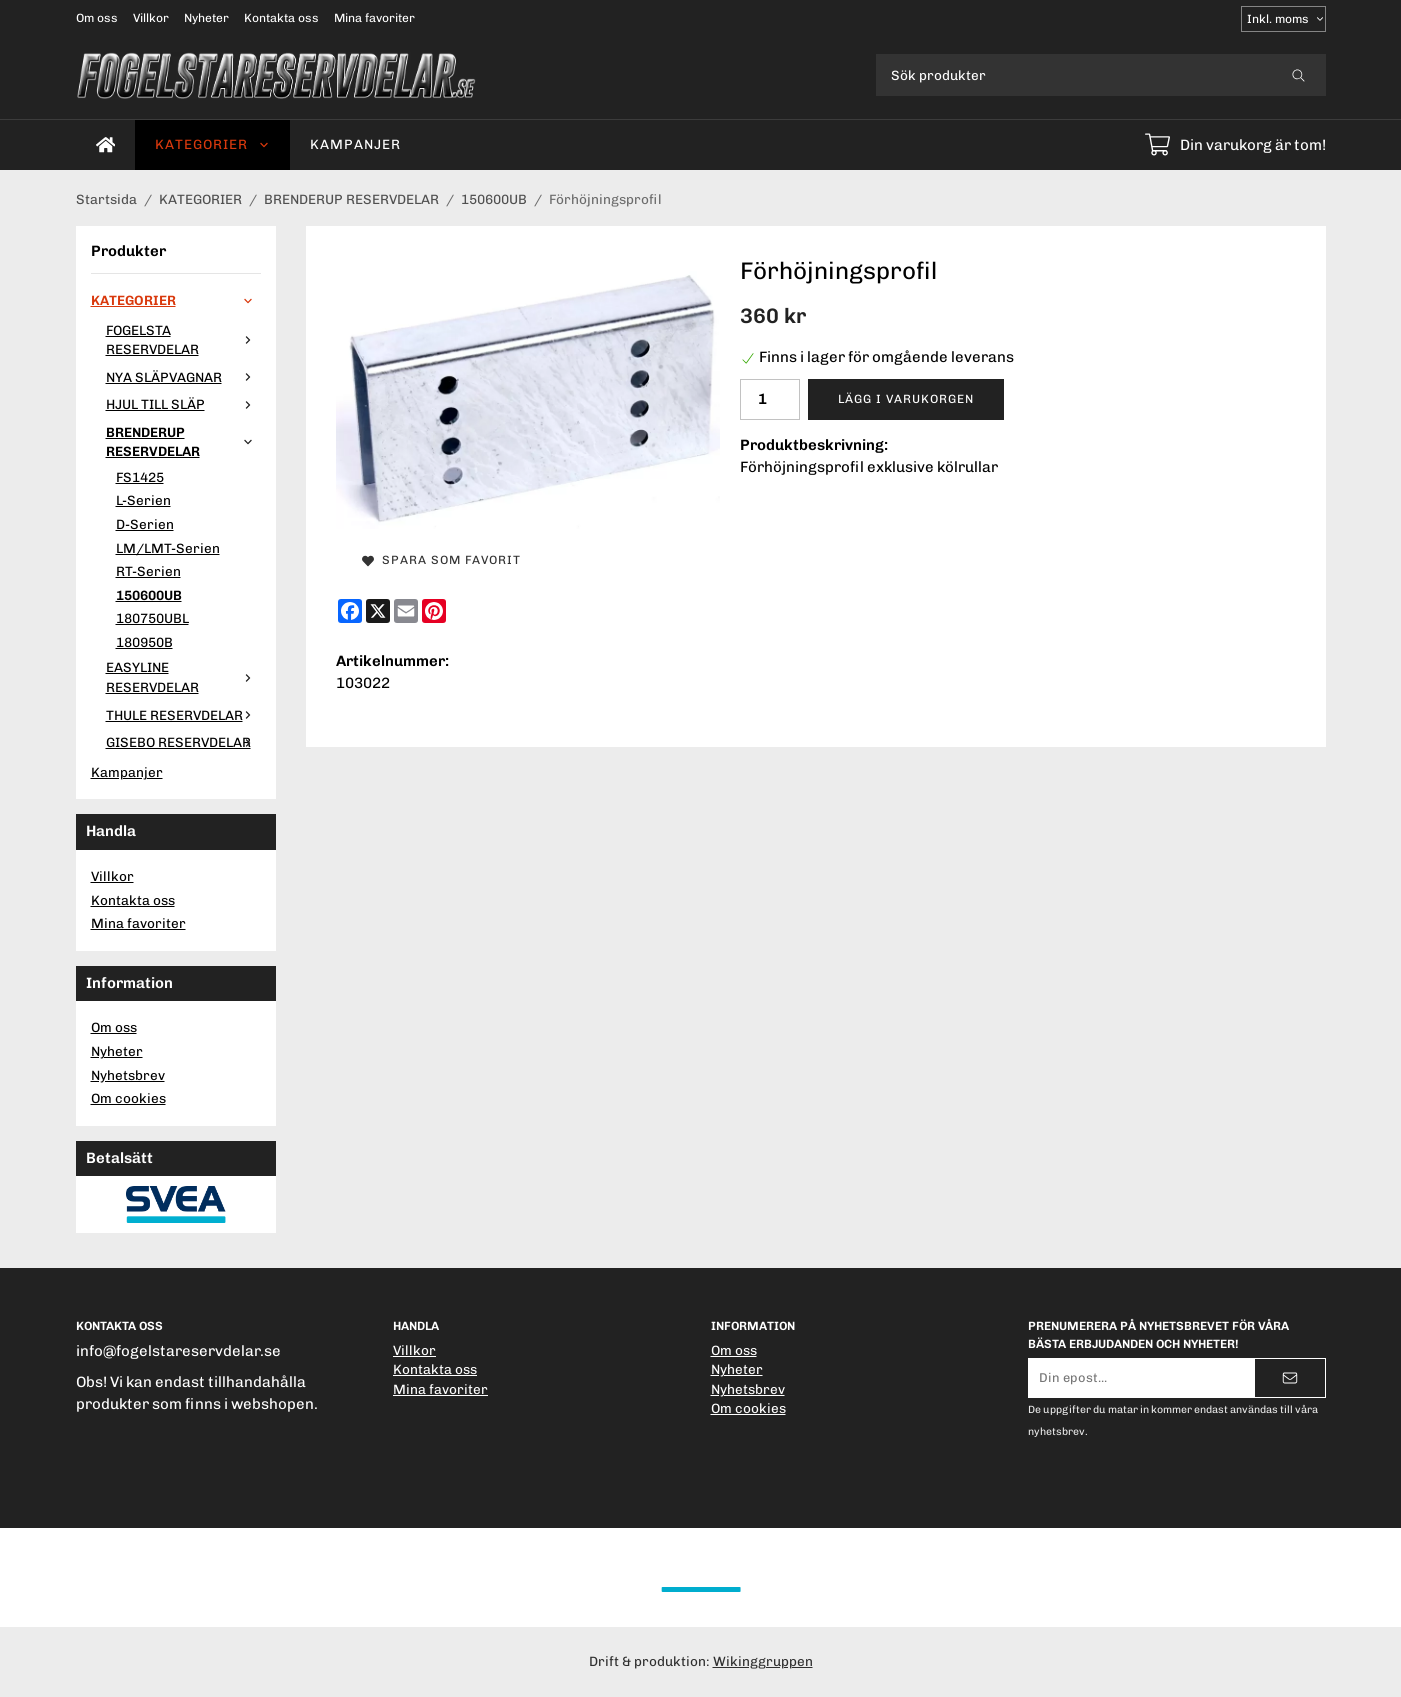  Describe the element at coordinates (406, 611) in the screenshot. I see `[E-mail]` at that location.